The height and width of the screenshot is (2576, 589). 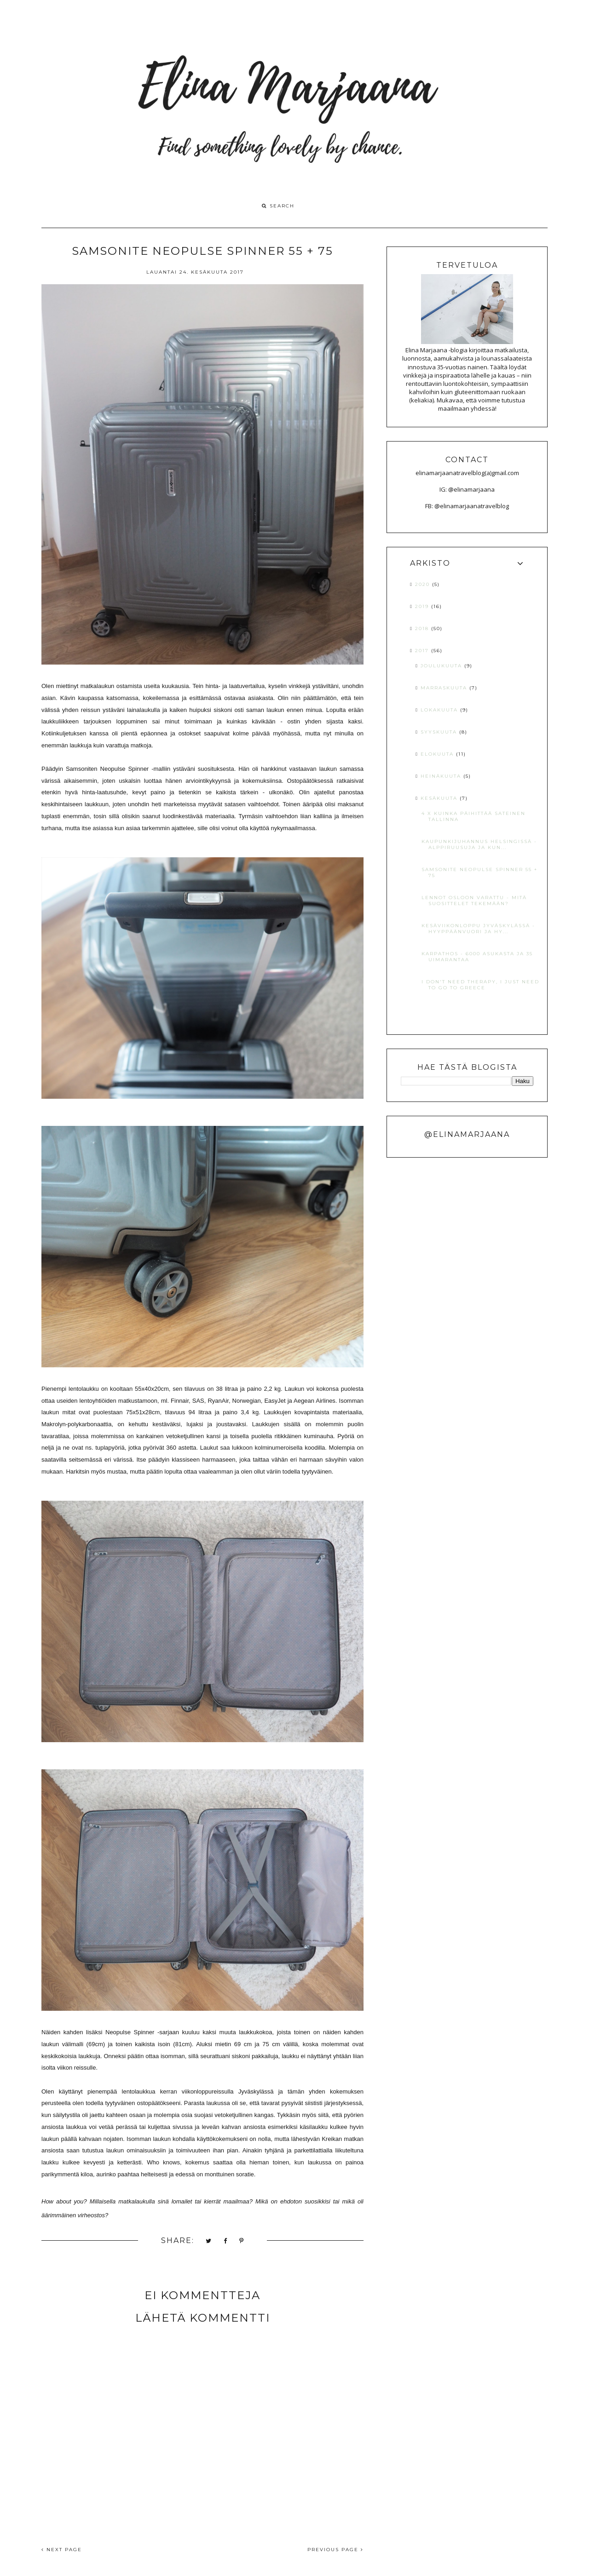 What do you see at coordinates (423, 606) in the screenshot?
I see `2019` at bounding box center [423, 606].